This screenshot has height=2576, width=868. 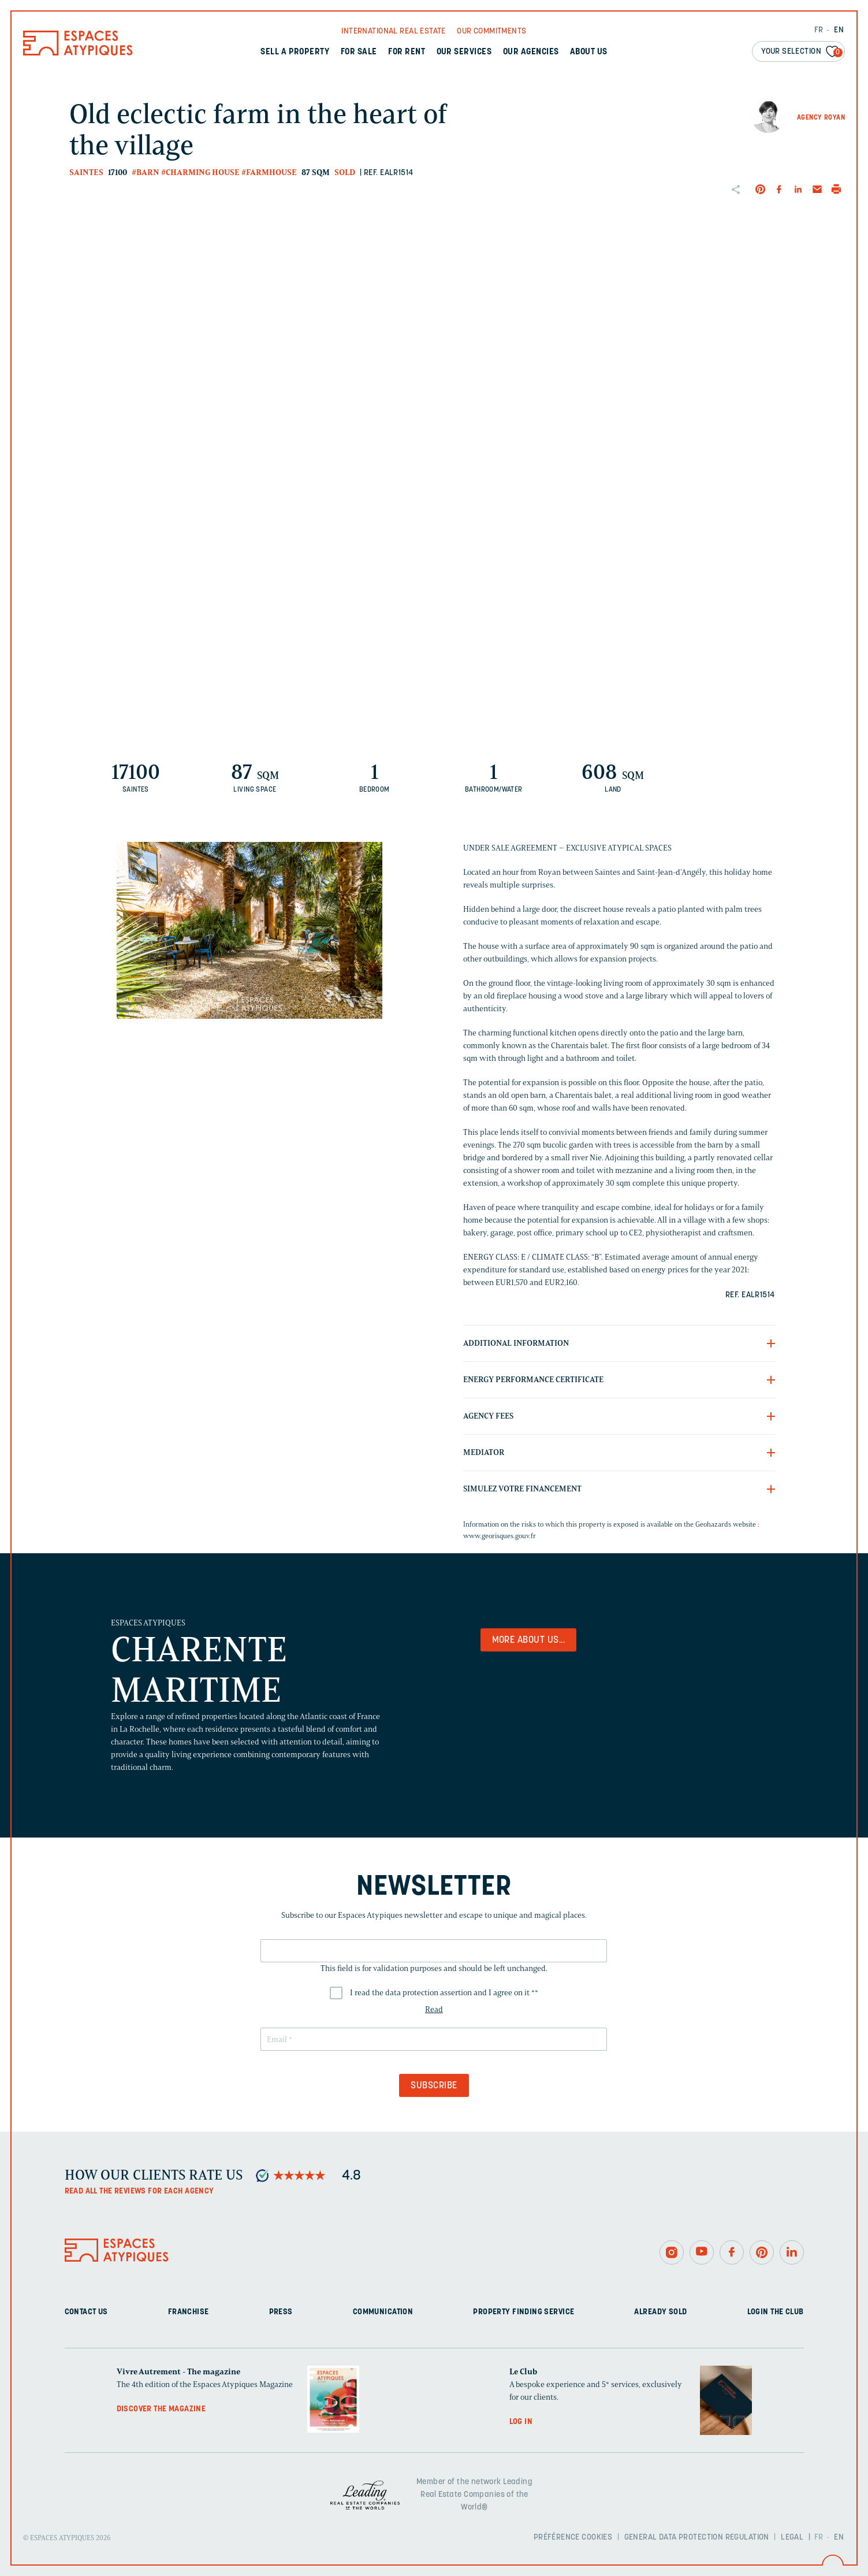 What do you see at coordinates (393, 31) in the screenshot?
I see `International real Estate` at bounding box center [393, 31].